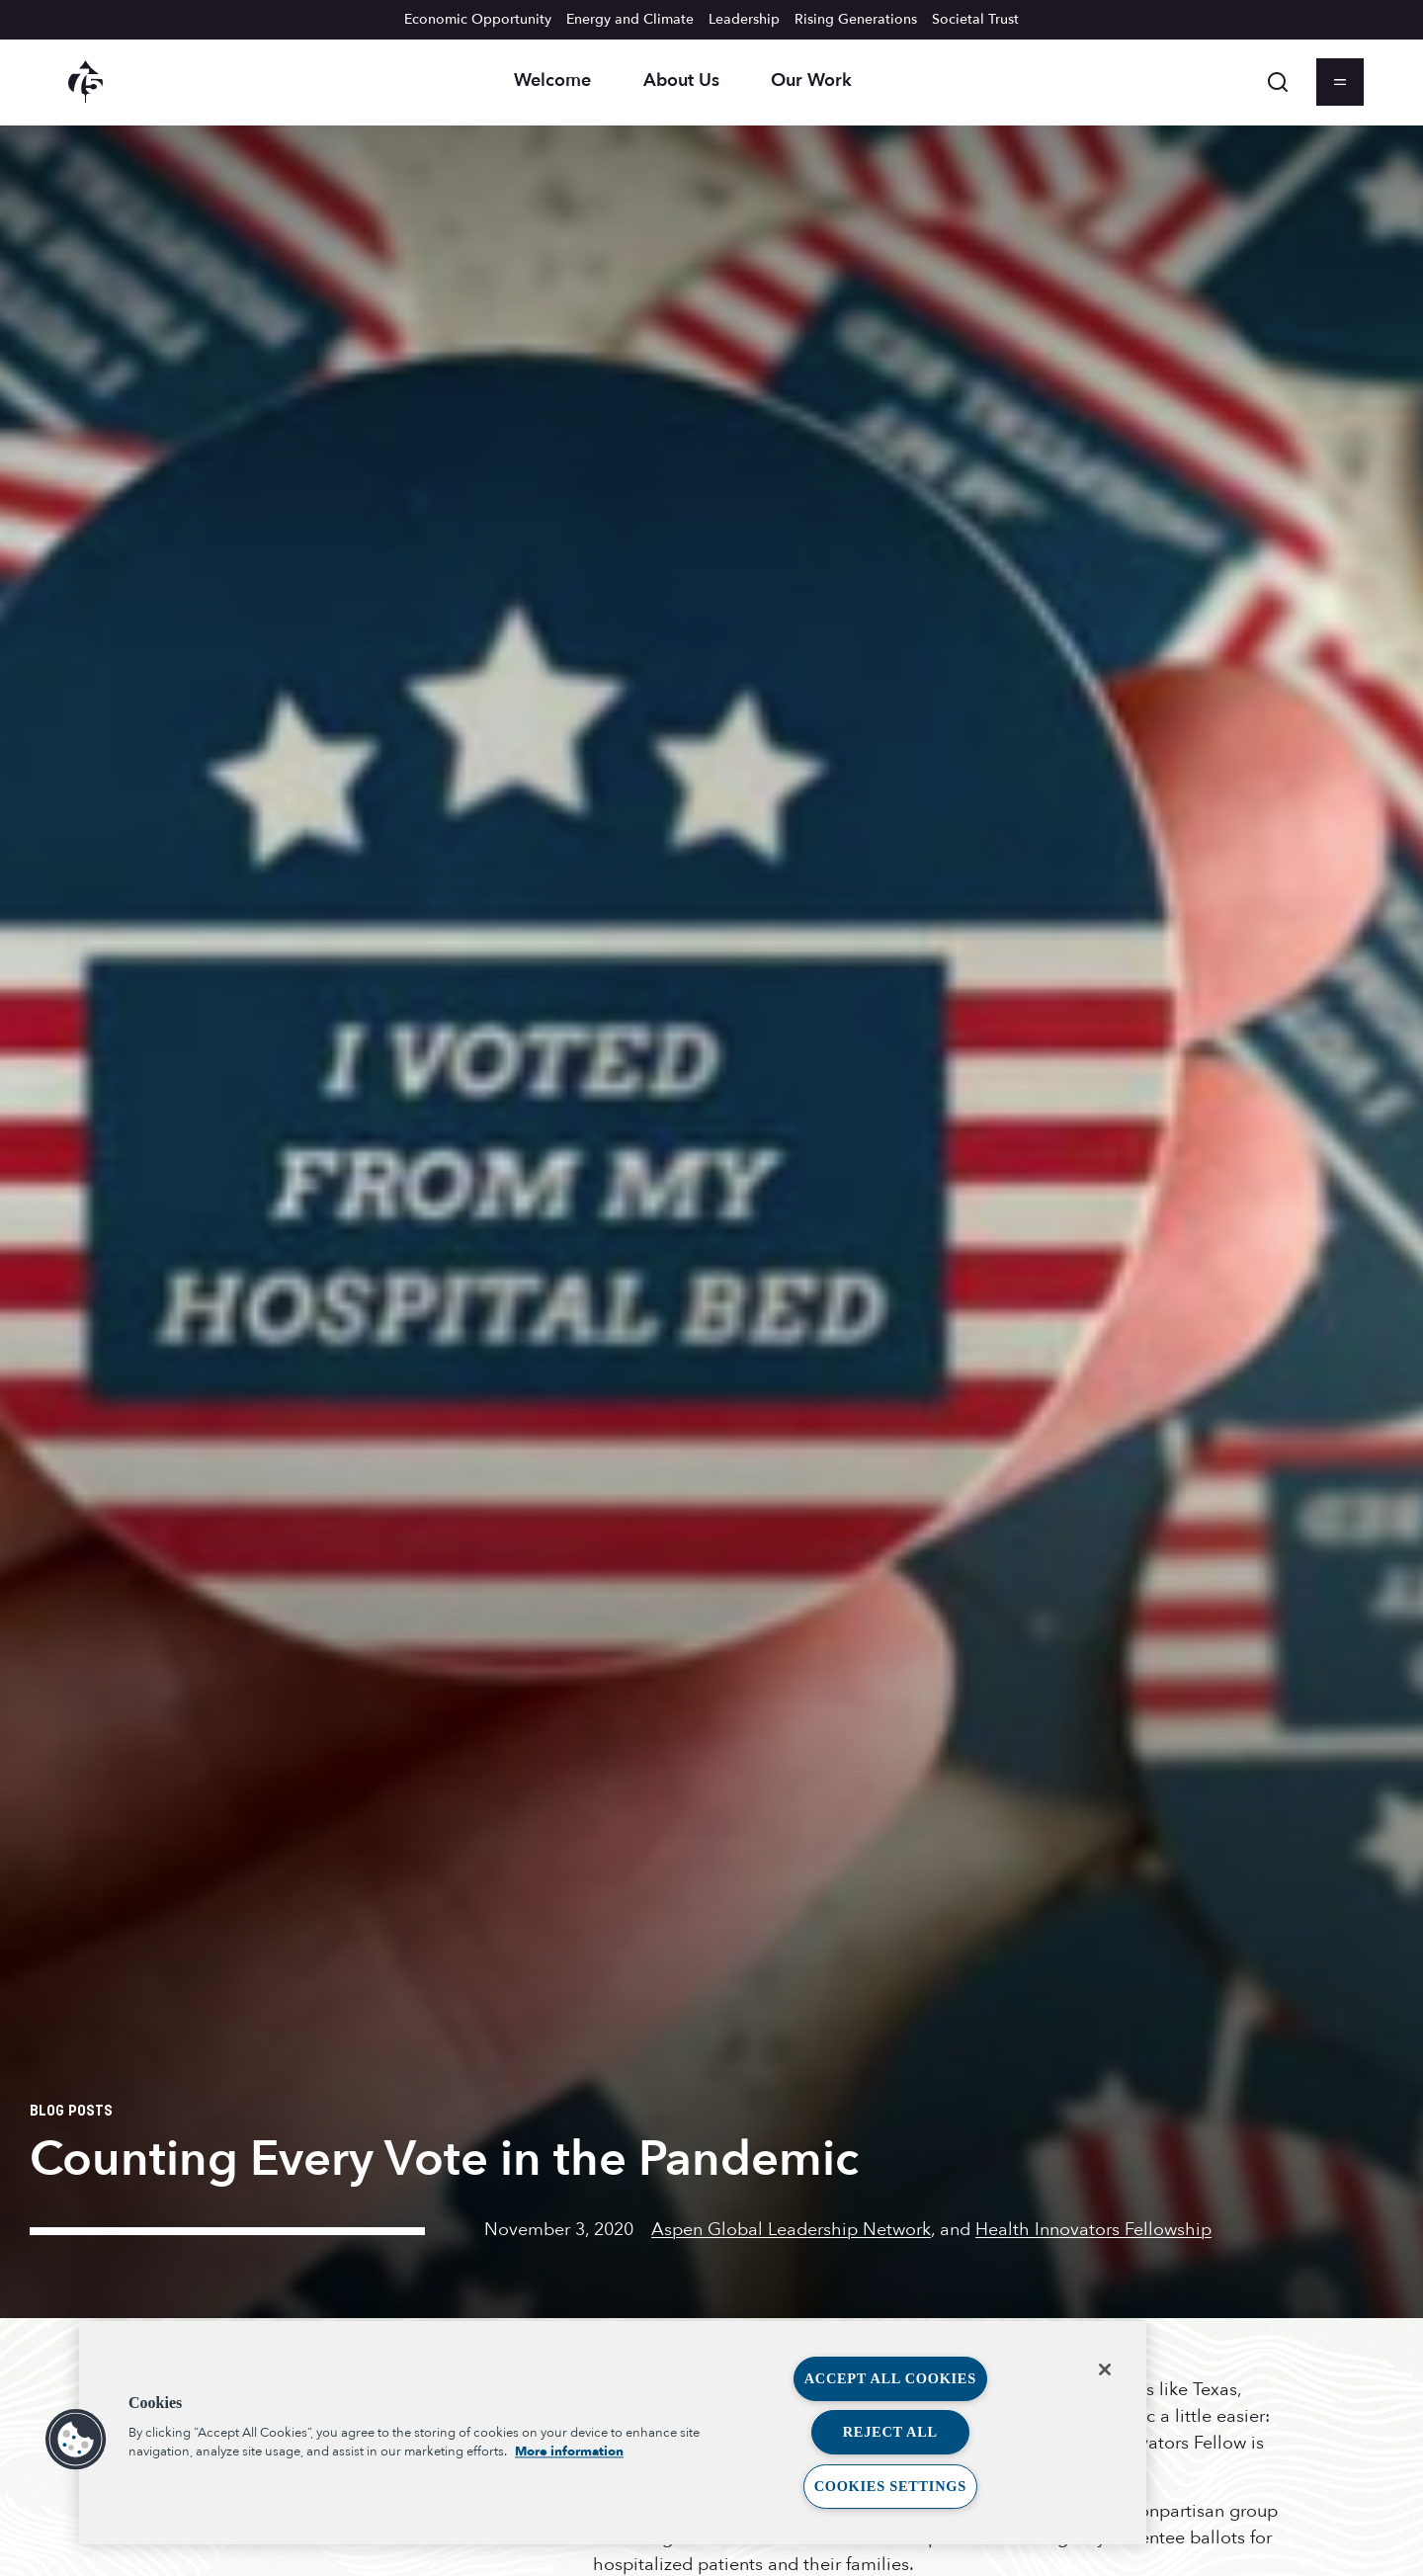  Describe the element at coordinates (890, 2432) in the screenshot. I see `Reject All` at that location.